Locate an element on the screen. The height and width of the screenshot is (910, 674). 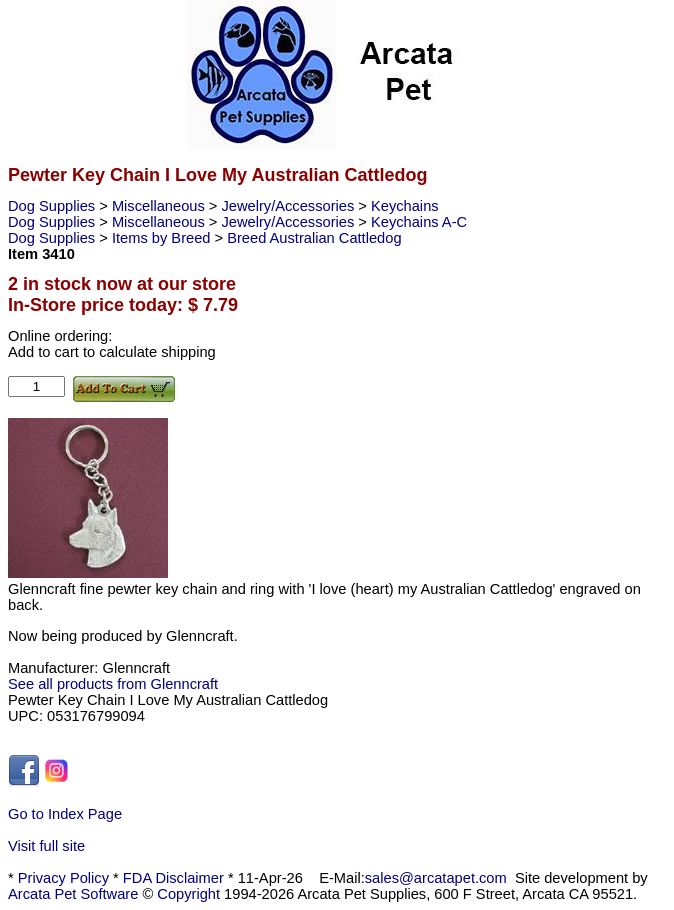
Items by Breed is located at coordinates (163, 238).